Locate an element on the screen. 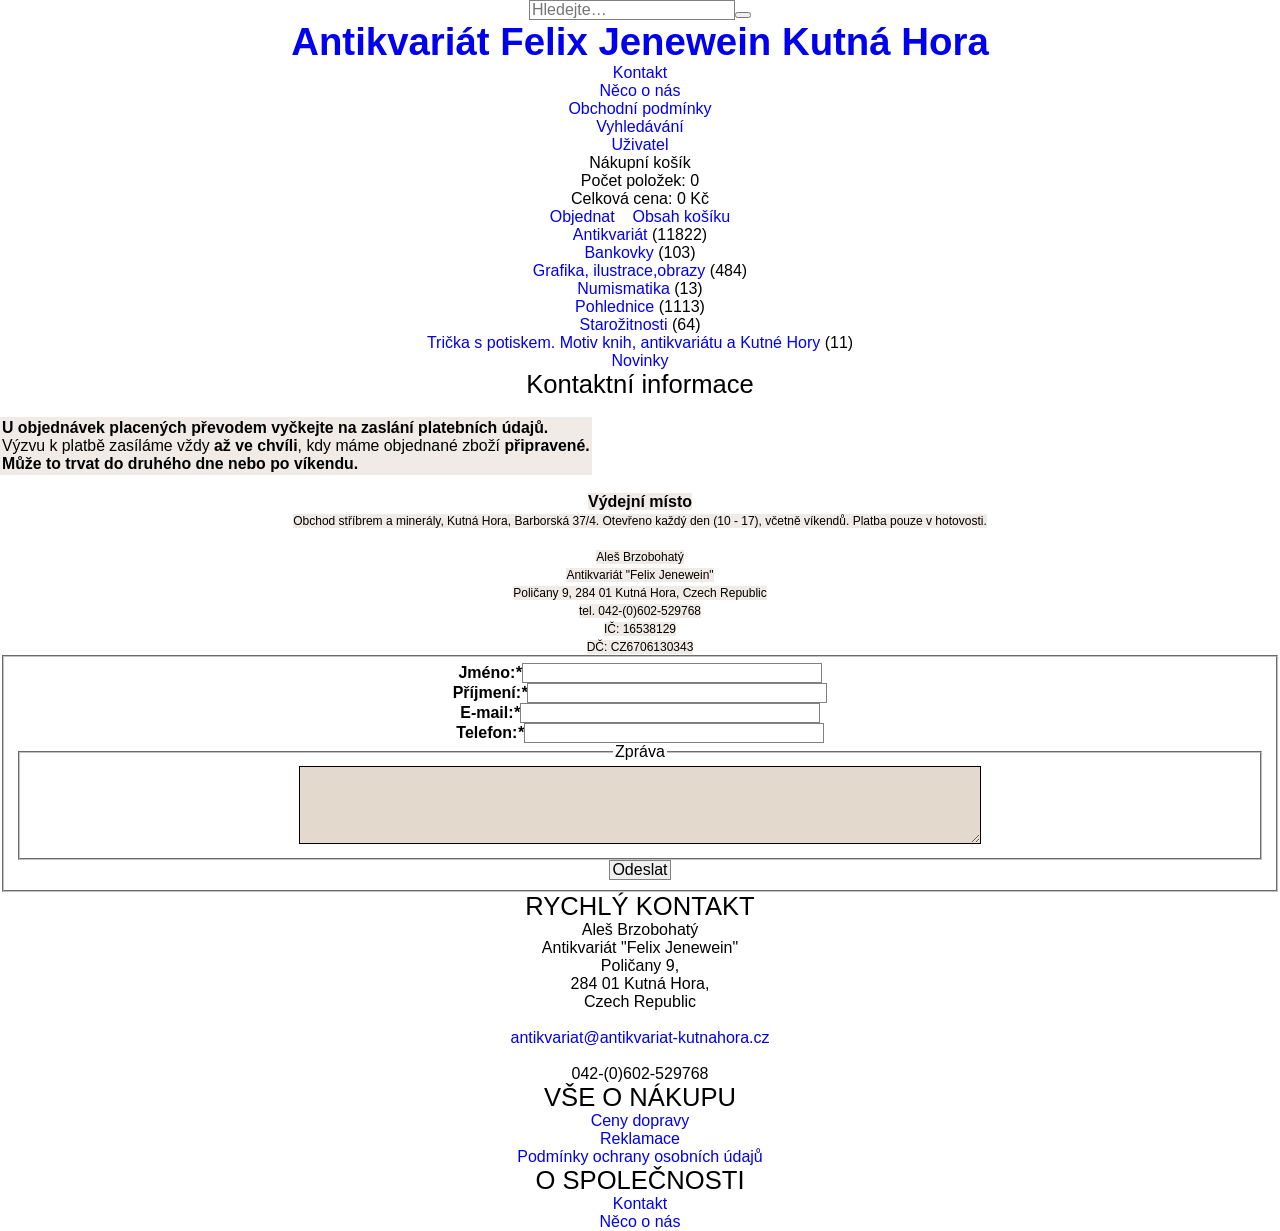 Image resolution: width=1280 pixels, height=1231 pixels. Telefon: is located at coordinates (489, 732).